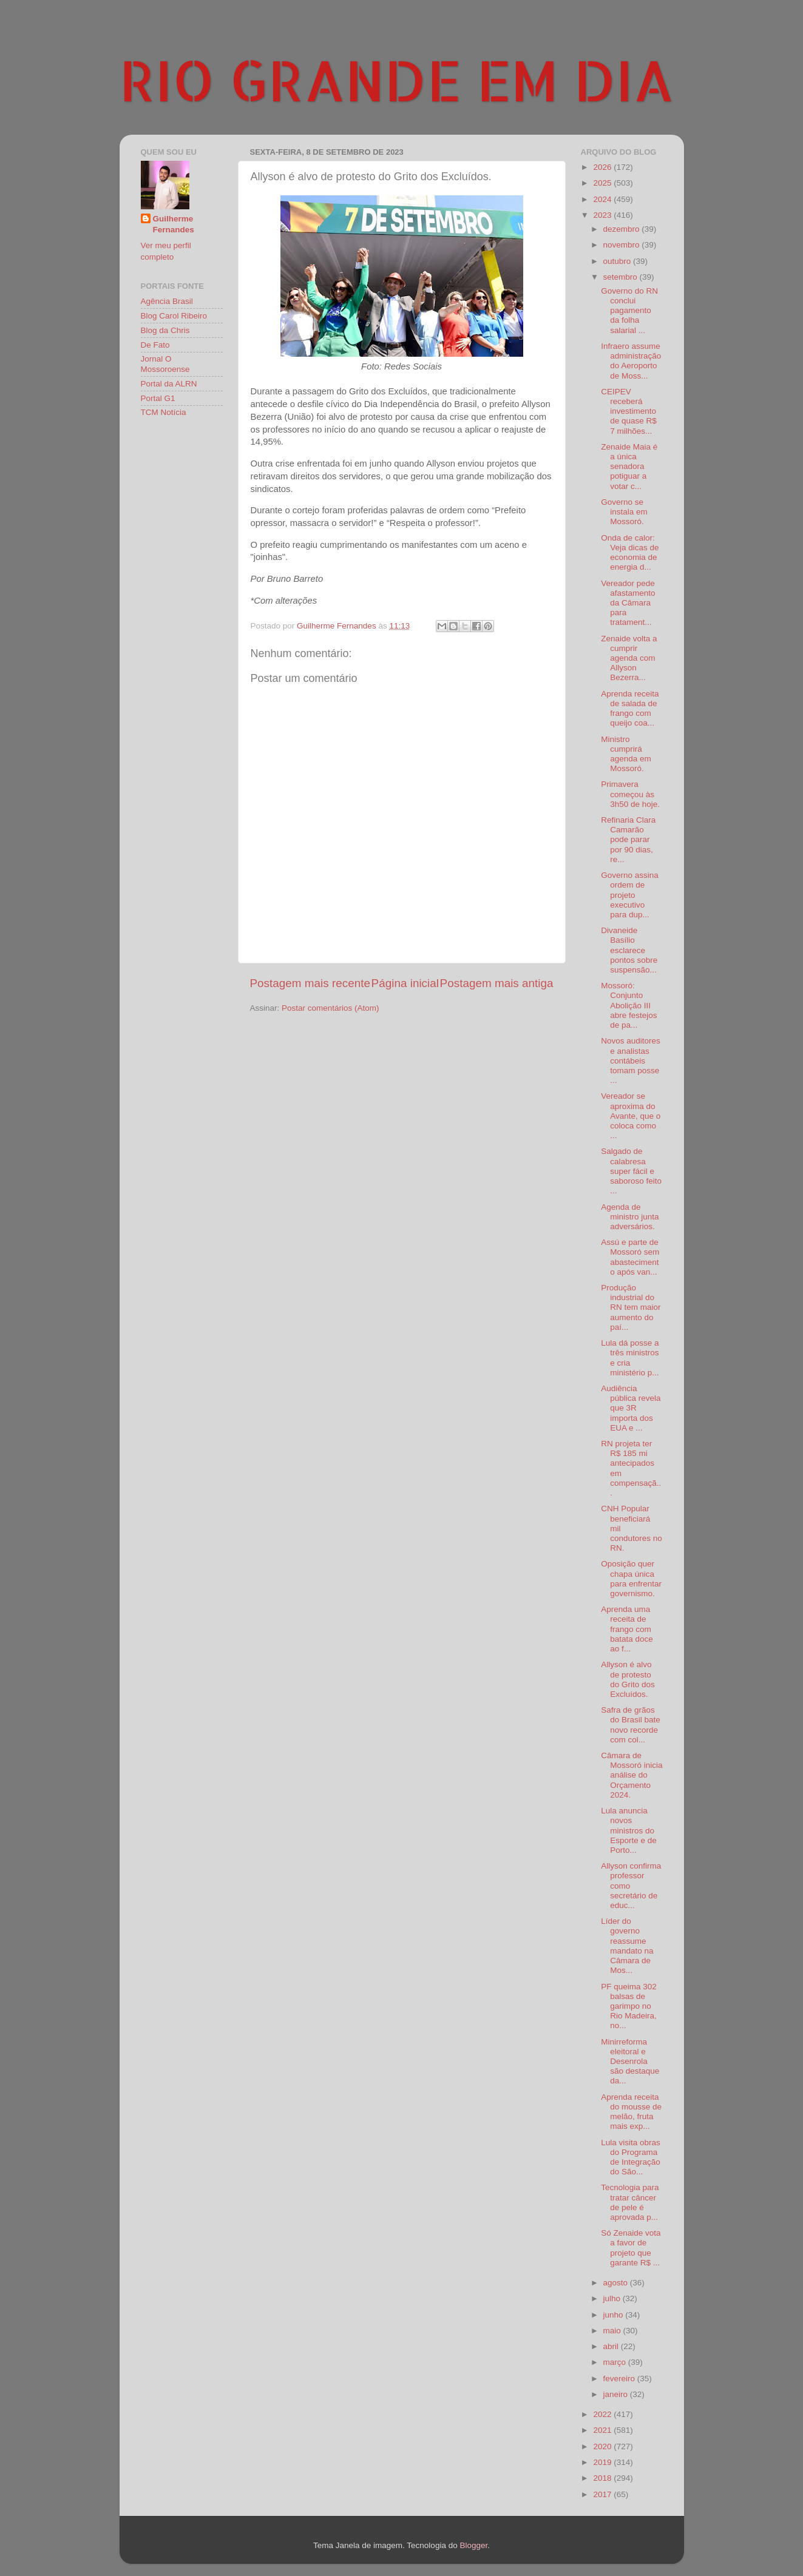 The height and width of the screenshot is (2576, 803). Describe the element at coordinates (310, 983) in the screenshot. I see `Postagem mais recente` at that location.